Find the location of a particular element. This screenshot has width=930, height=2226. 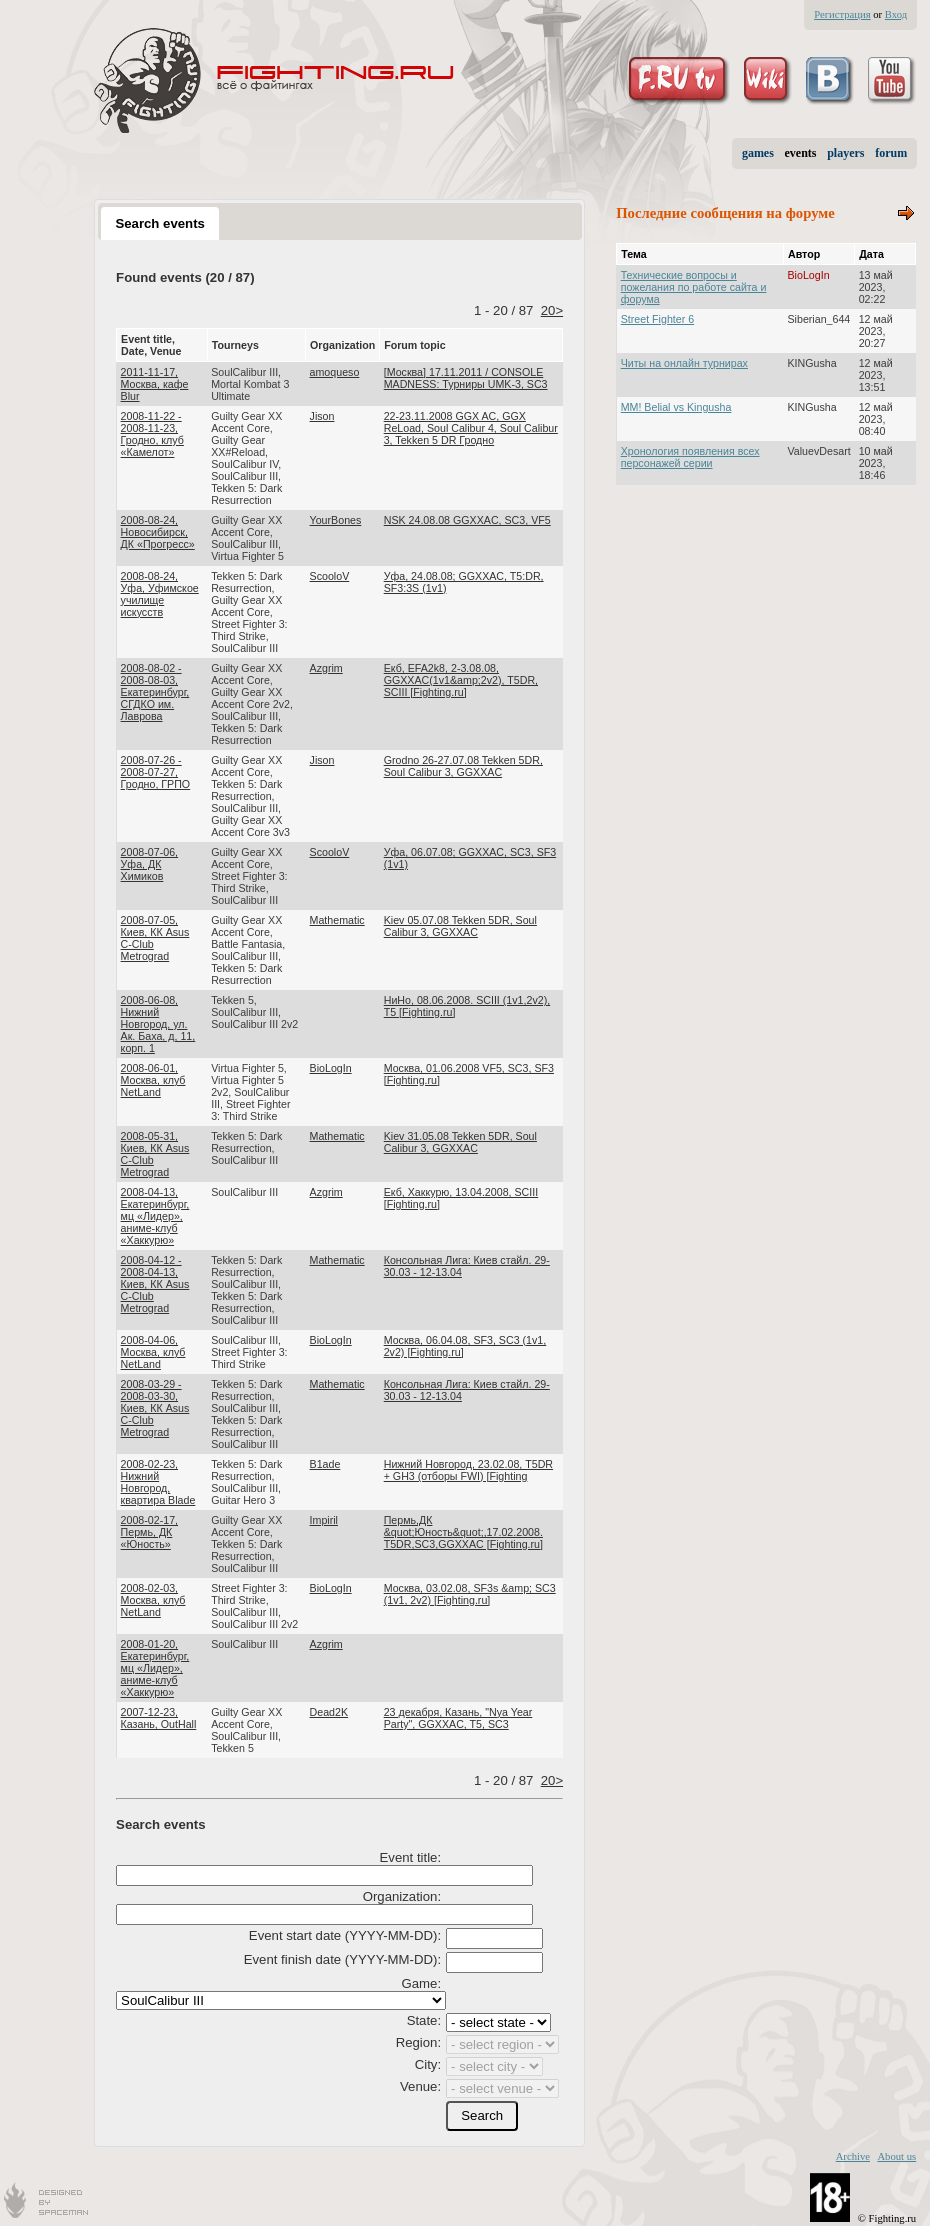

20> is located at coordinates (552, 310).